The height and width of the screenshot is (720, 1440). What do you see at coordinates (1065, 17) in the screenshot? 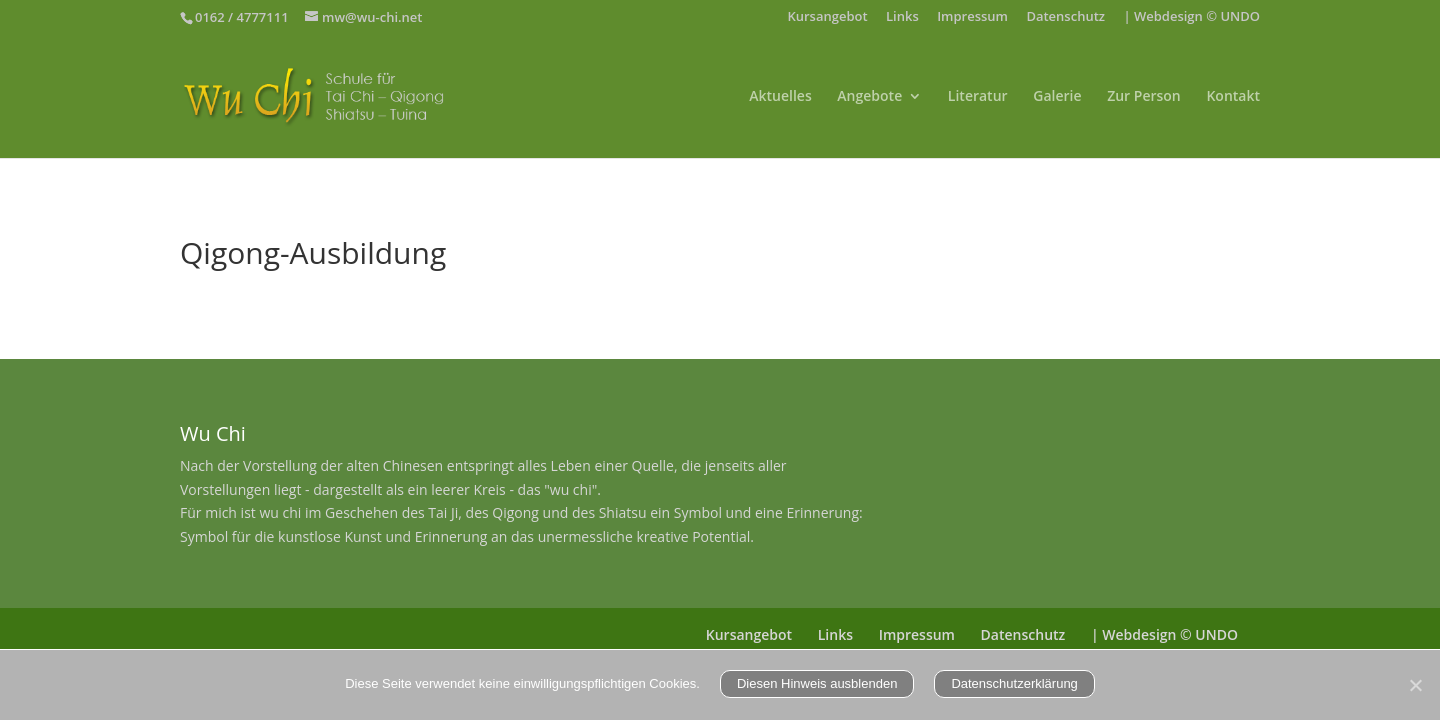
I see `Datenschutz` at bounding box center [1065, 17].